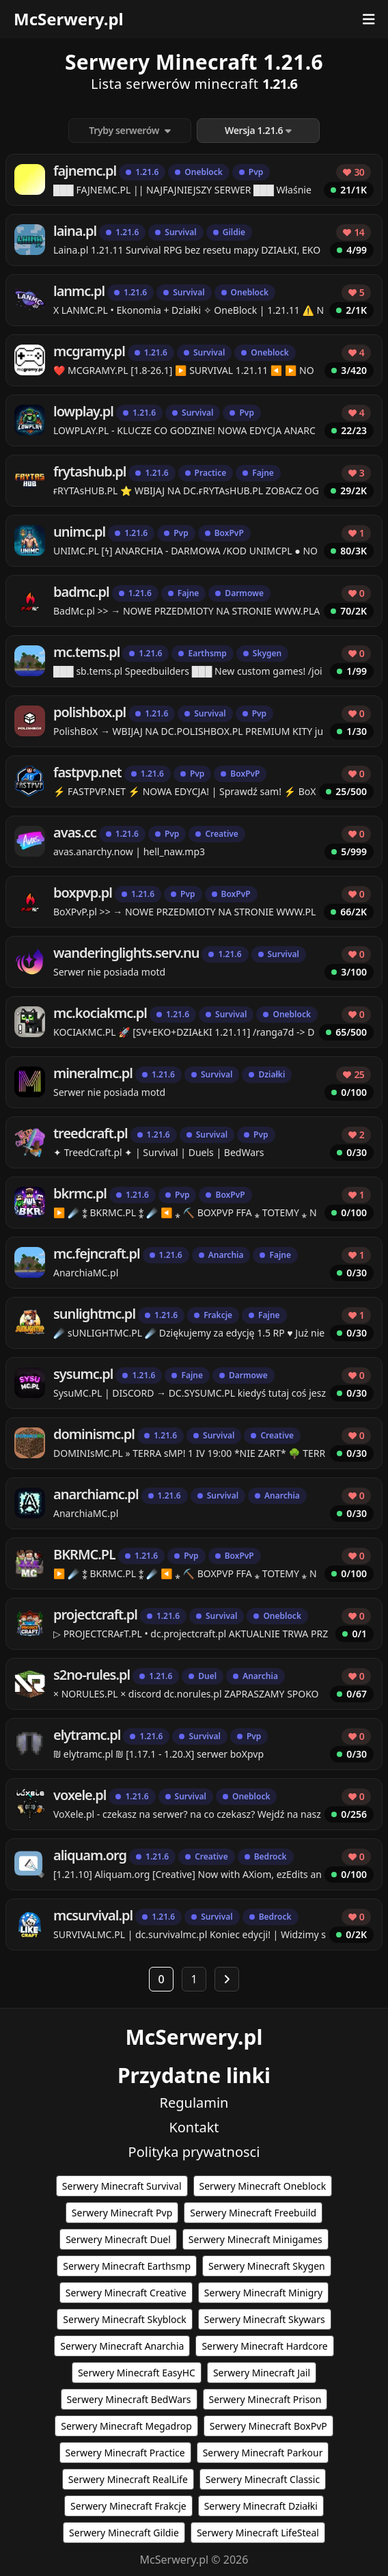 This screenshot has height=2576, width=388. What do you see at coordinates (263, 2185) in the screenshot?
I see `Serwery Minecraft Oneblock` at bounding box center [263, 2185].